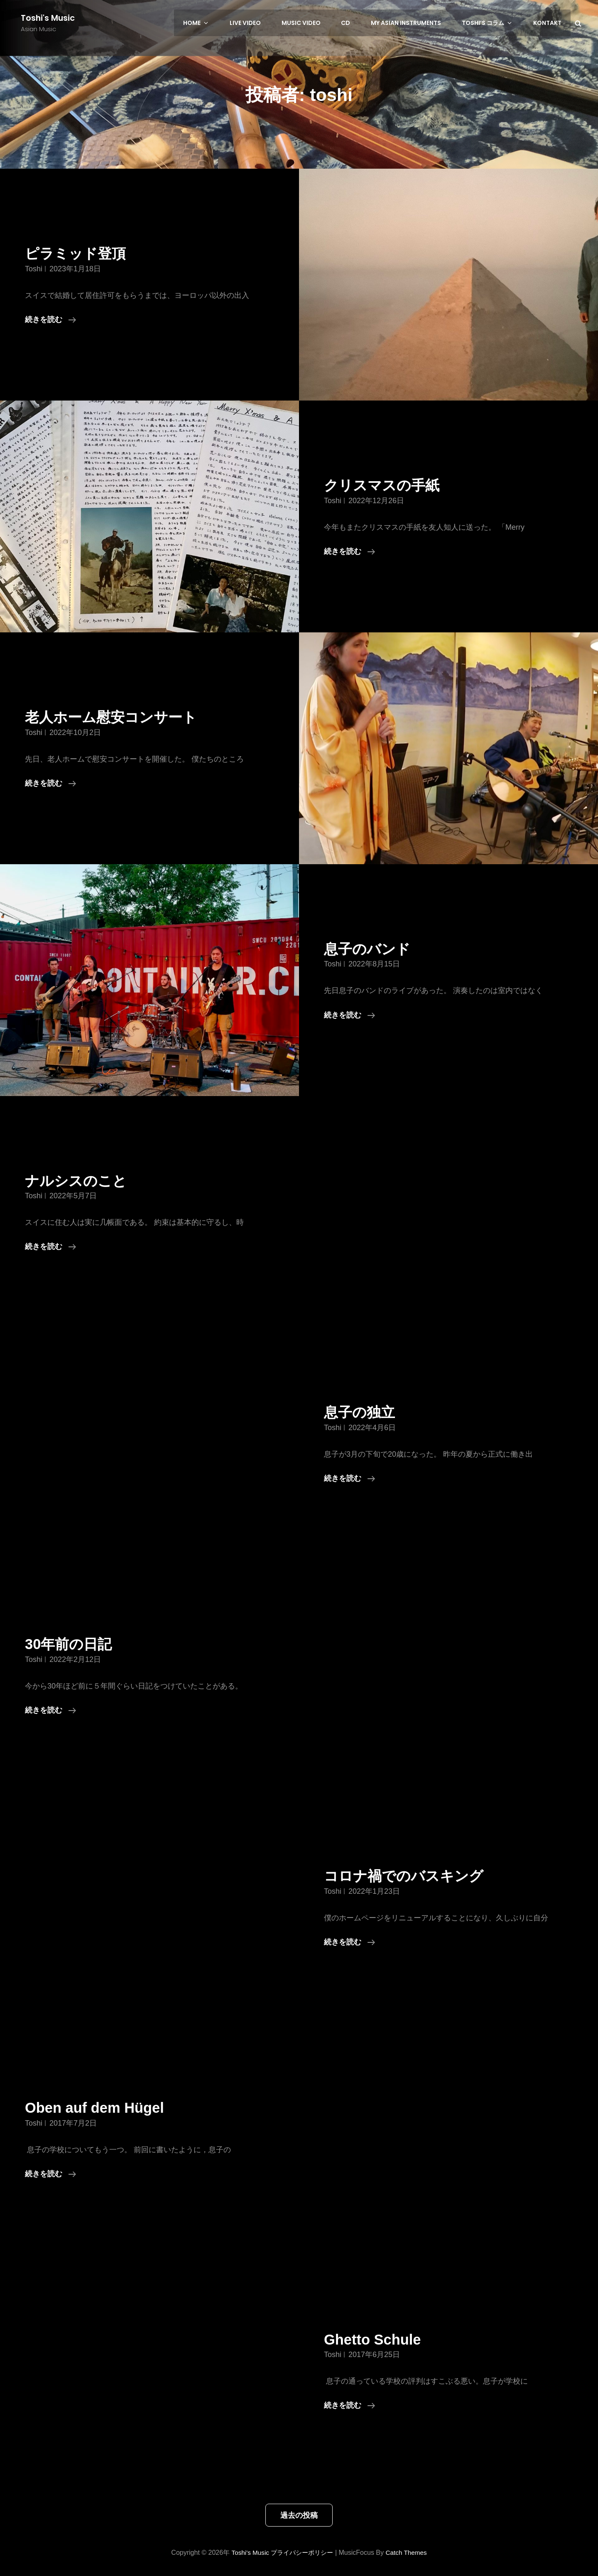 The image size is (598, 2576). I want to click on Music Video, so click(311, 23).